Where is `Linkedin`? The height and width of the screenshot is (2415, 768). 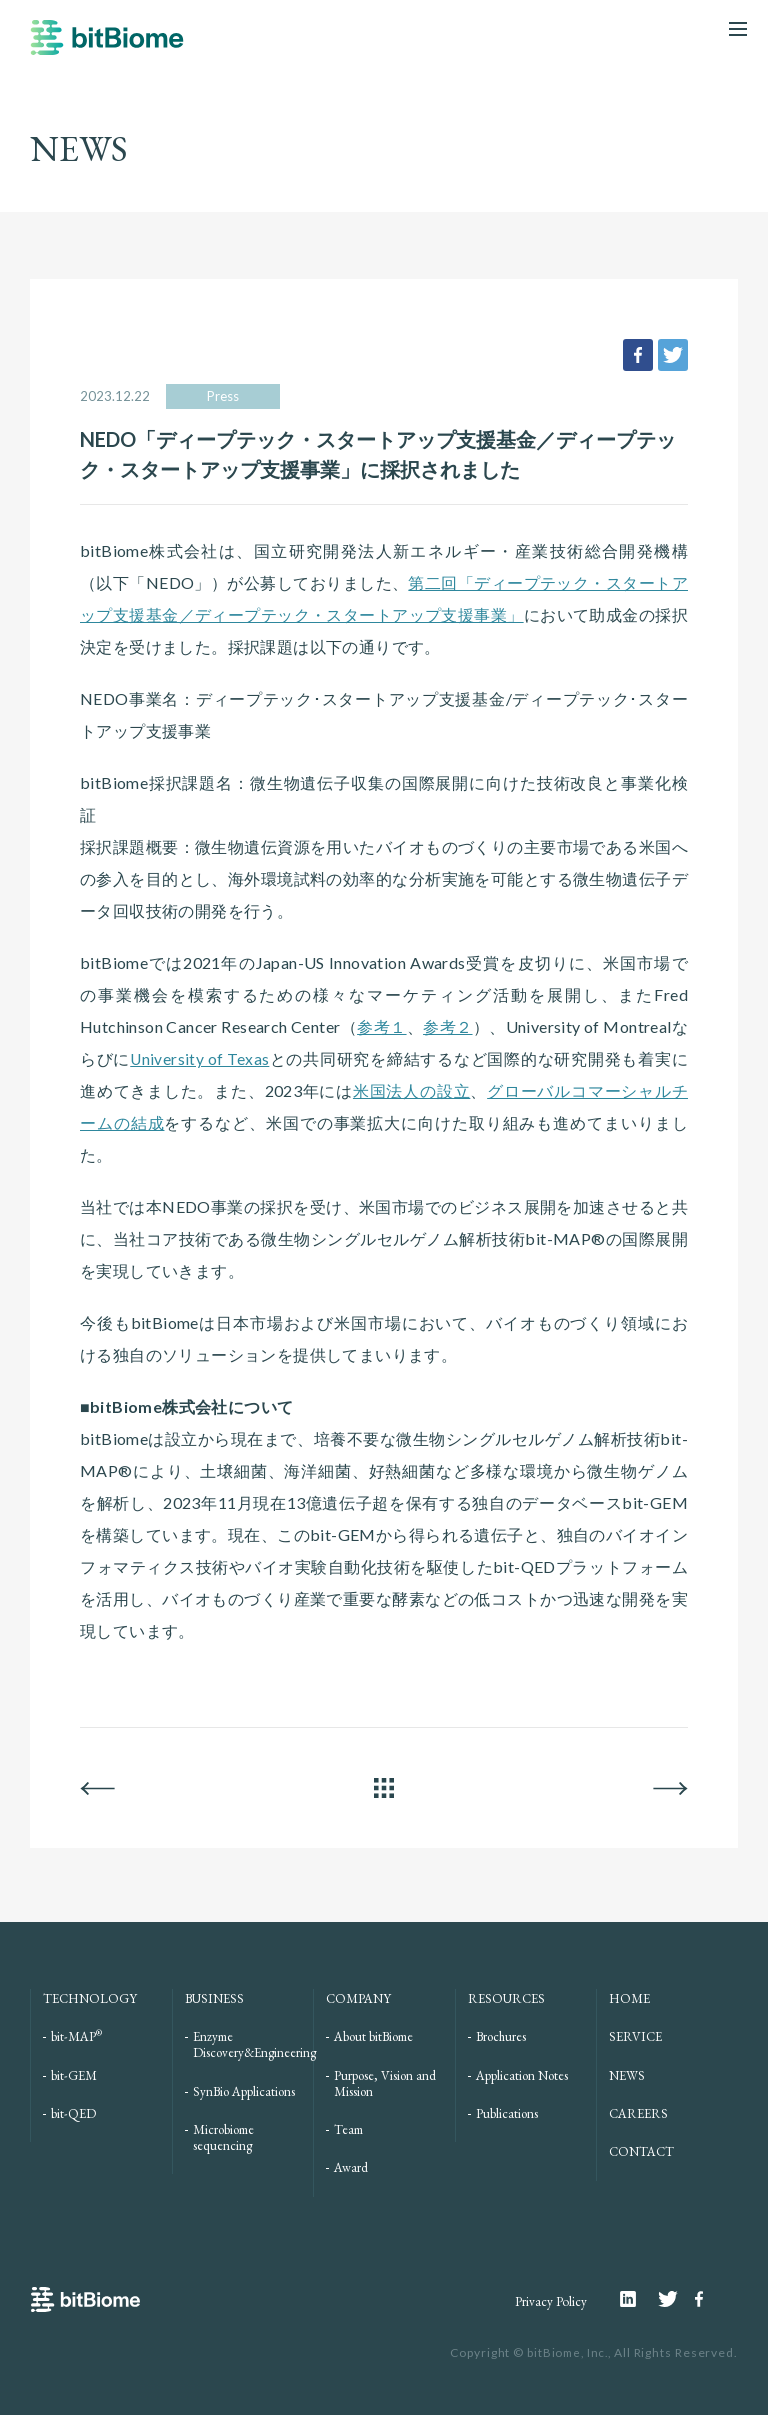 Linkedin is located at coordinates (637, 2298).